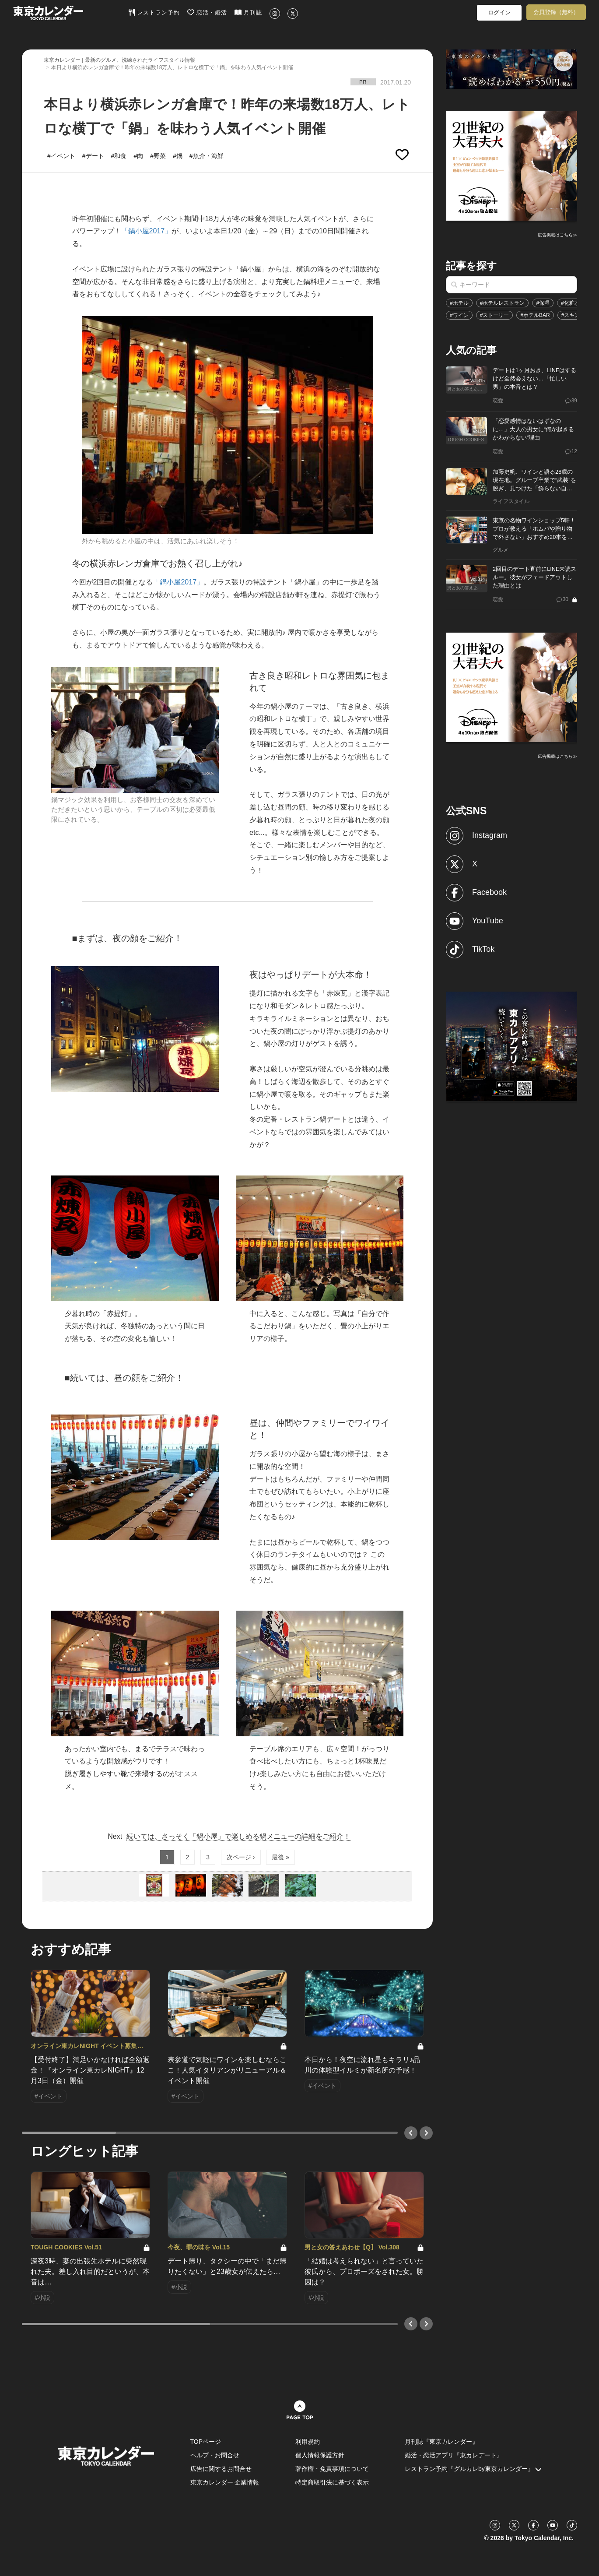 This screenshot has width=599, height=2576. I want to click on 最後 », so click(280, 1857).